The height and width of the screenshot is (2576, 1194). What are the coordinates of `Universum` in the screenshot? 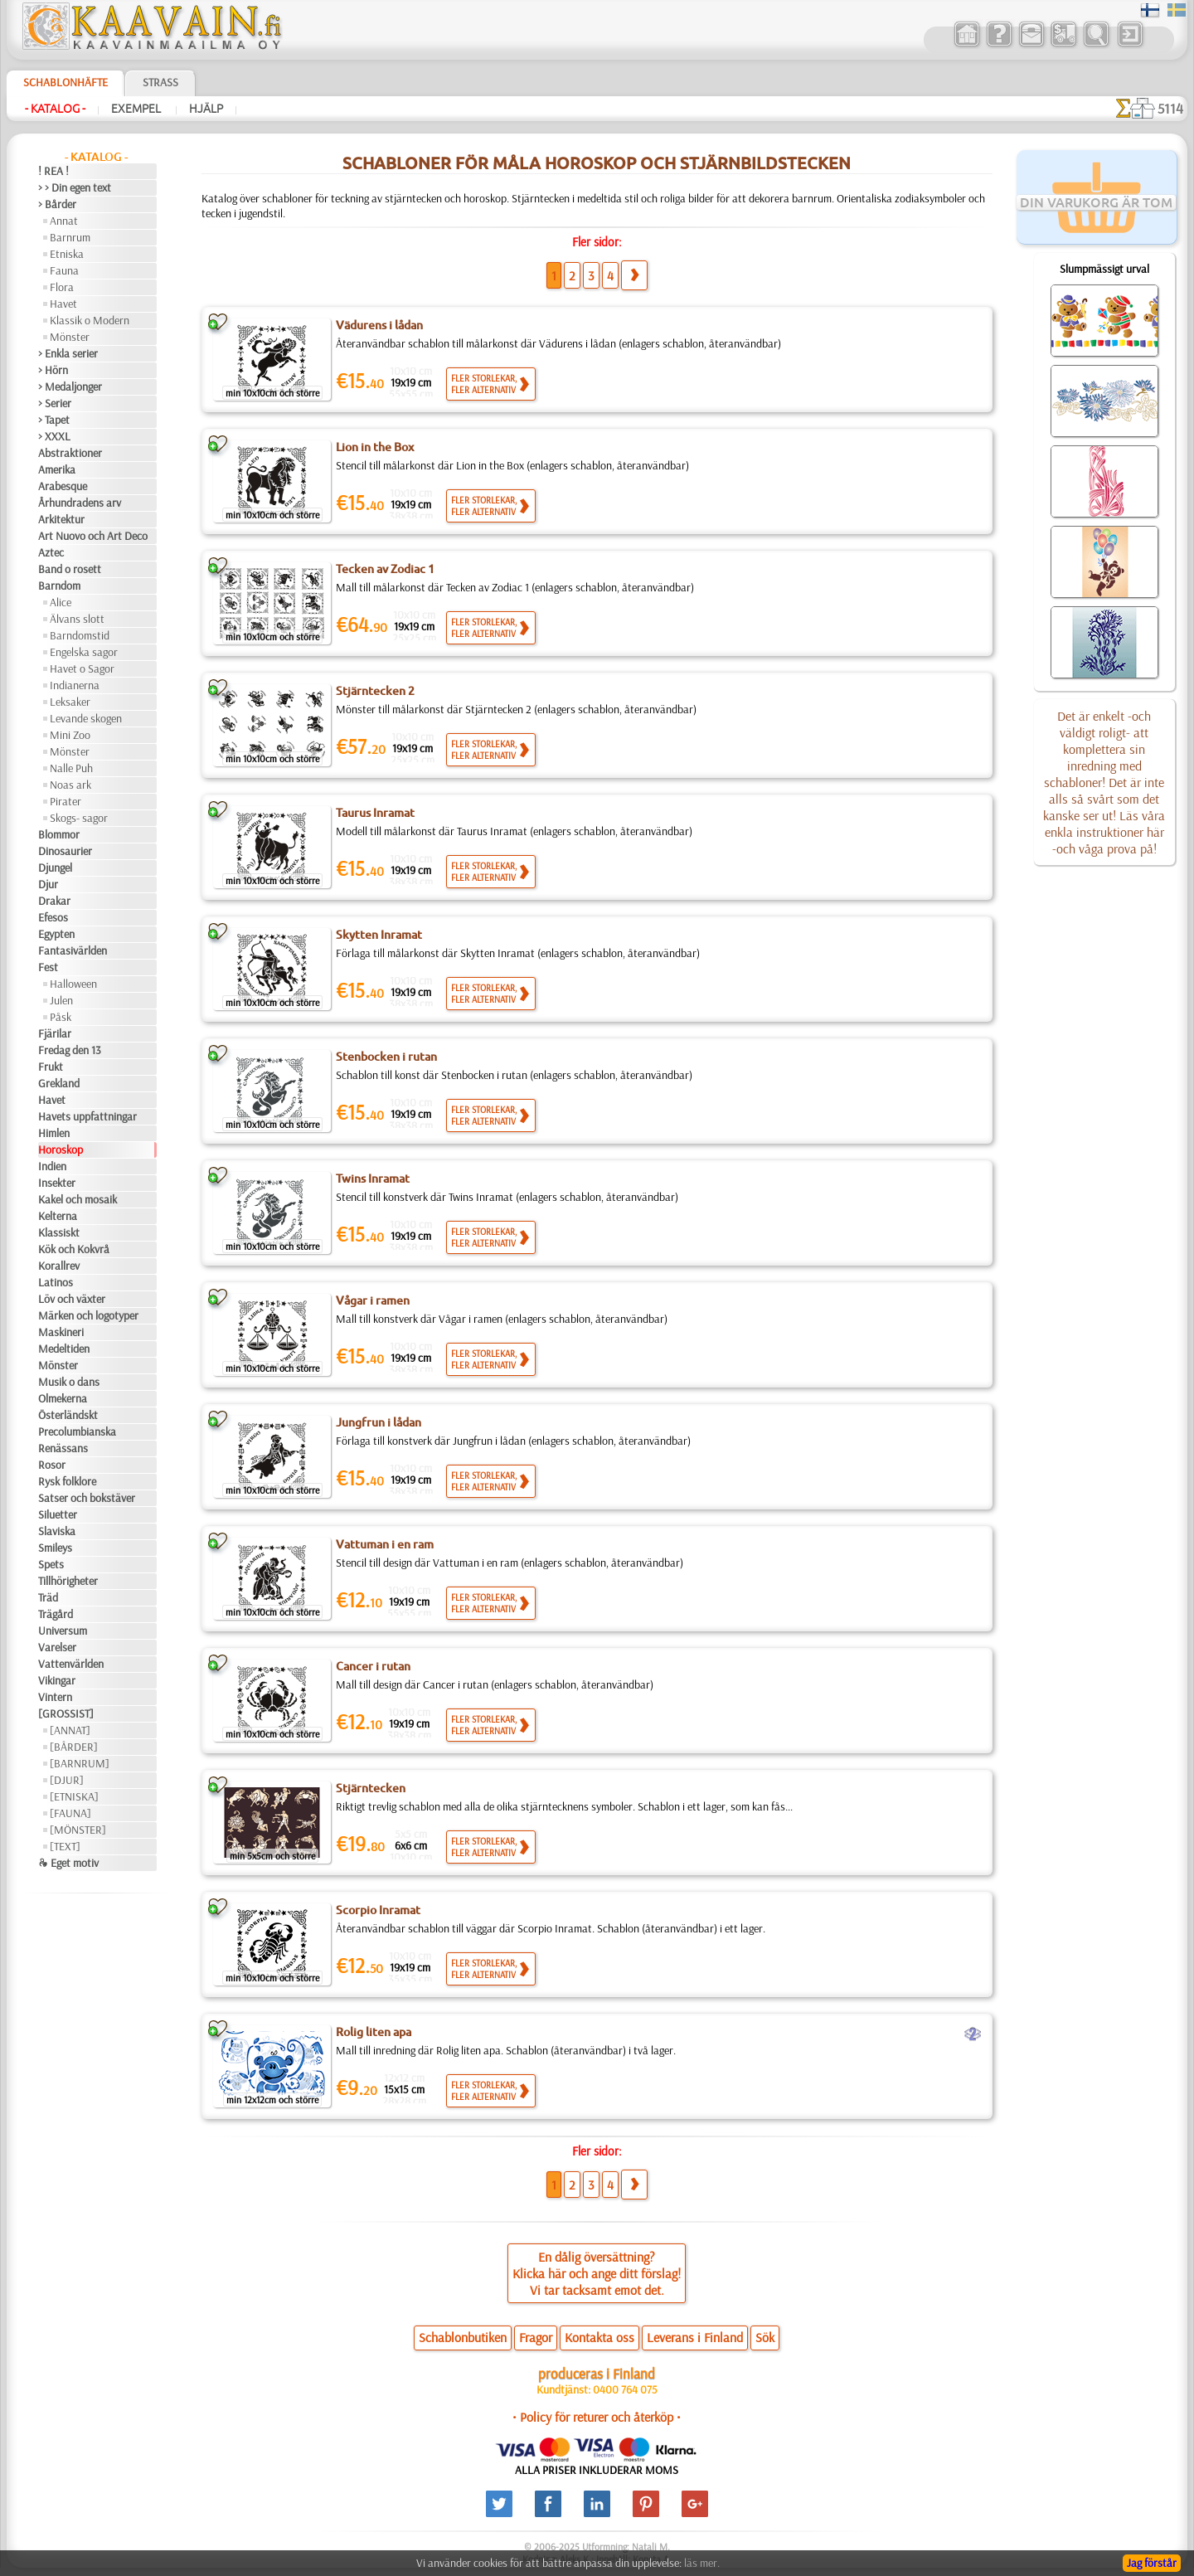 It's located at (62, 1630).